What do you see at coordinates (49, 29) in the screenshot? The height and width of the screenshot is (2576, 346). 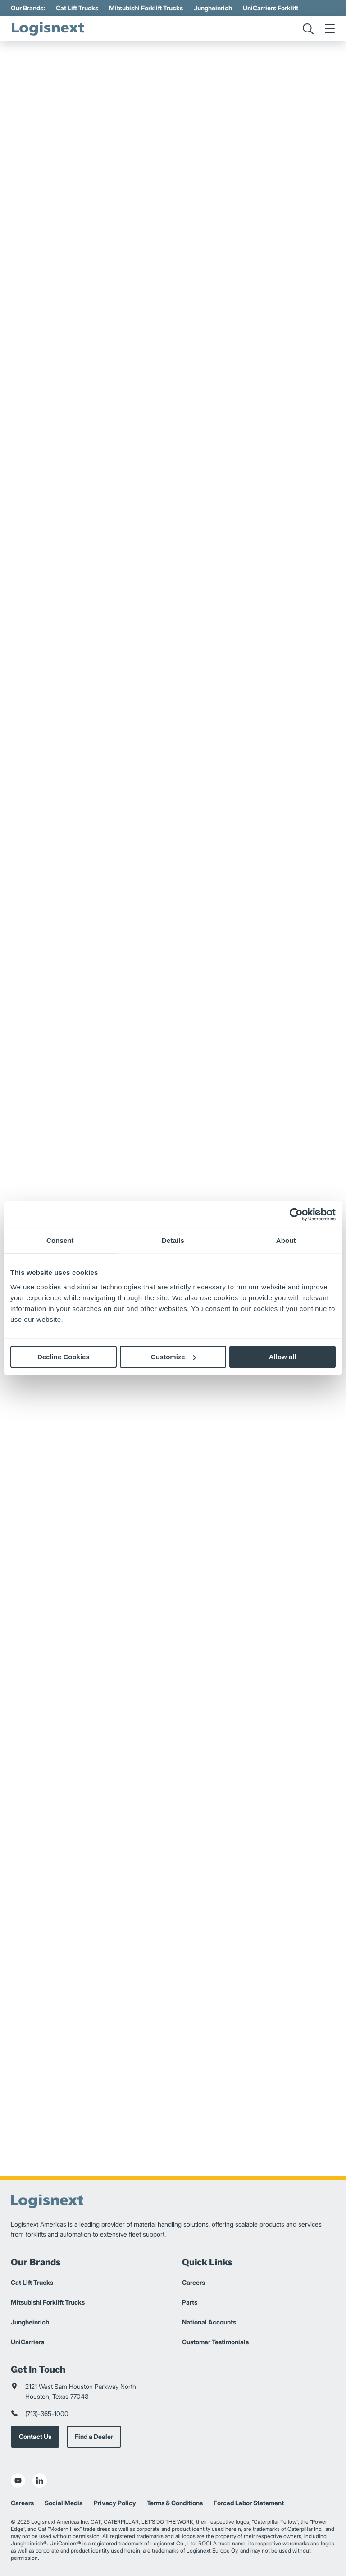 I see `[logisnext-logo]` at bounding box center [49, 29].